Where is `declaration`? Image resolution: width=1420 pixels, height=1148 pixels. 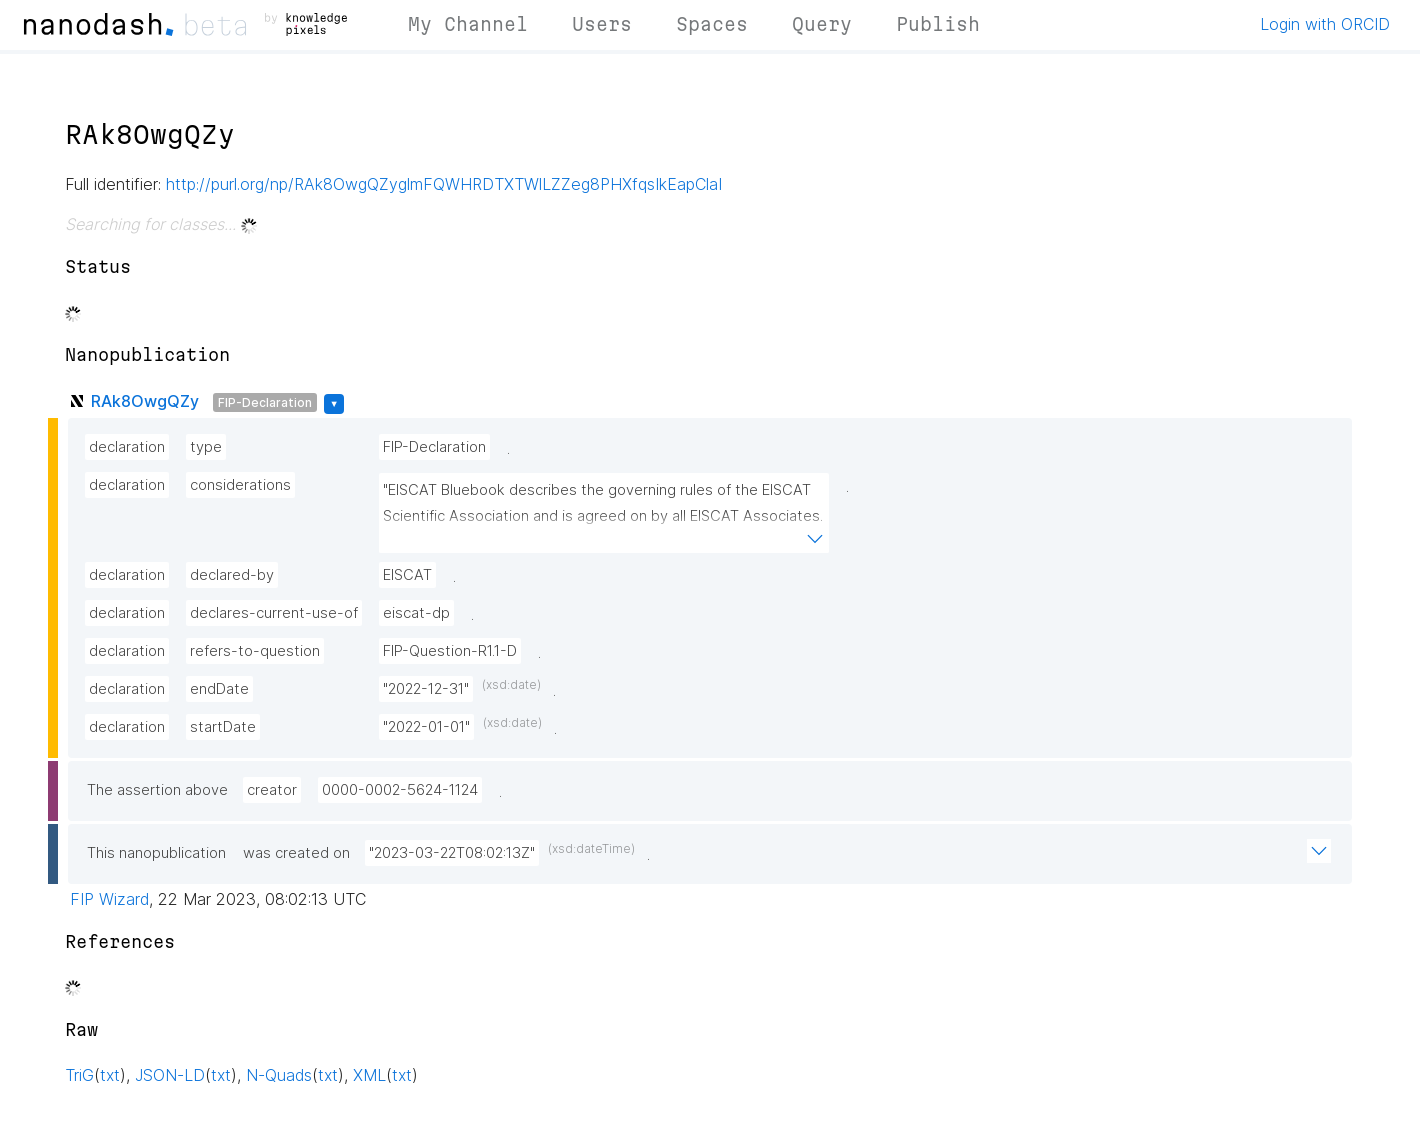 declaration is located at coordinates (127, 447).